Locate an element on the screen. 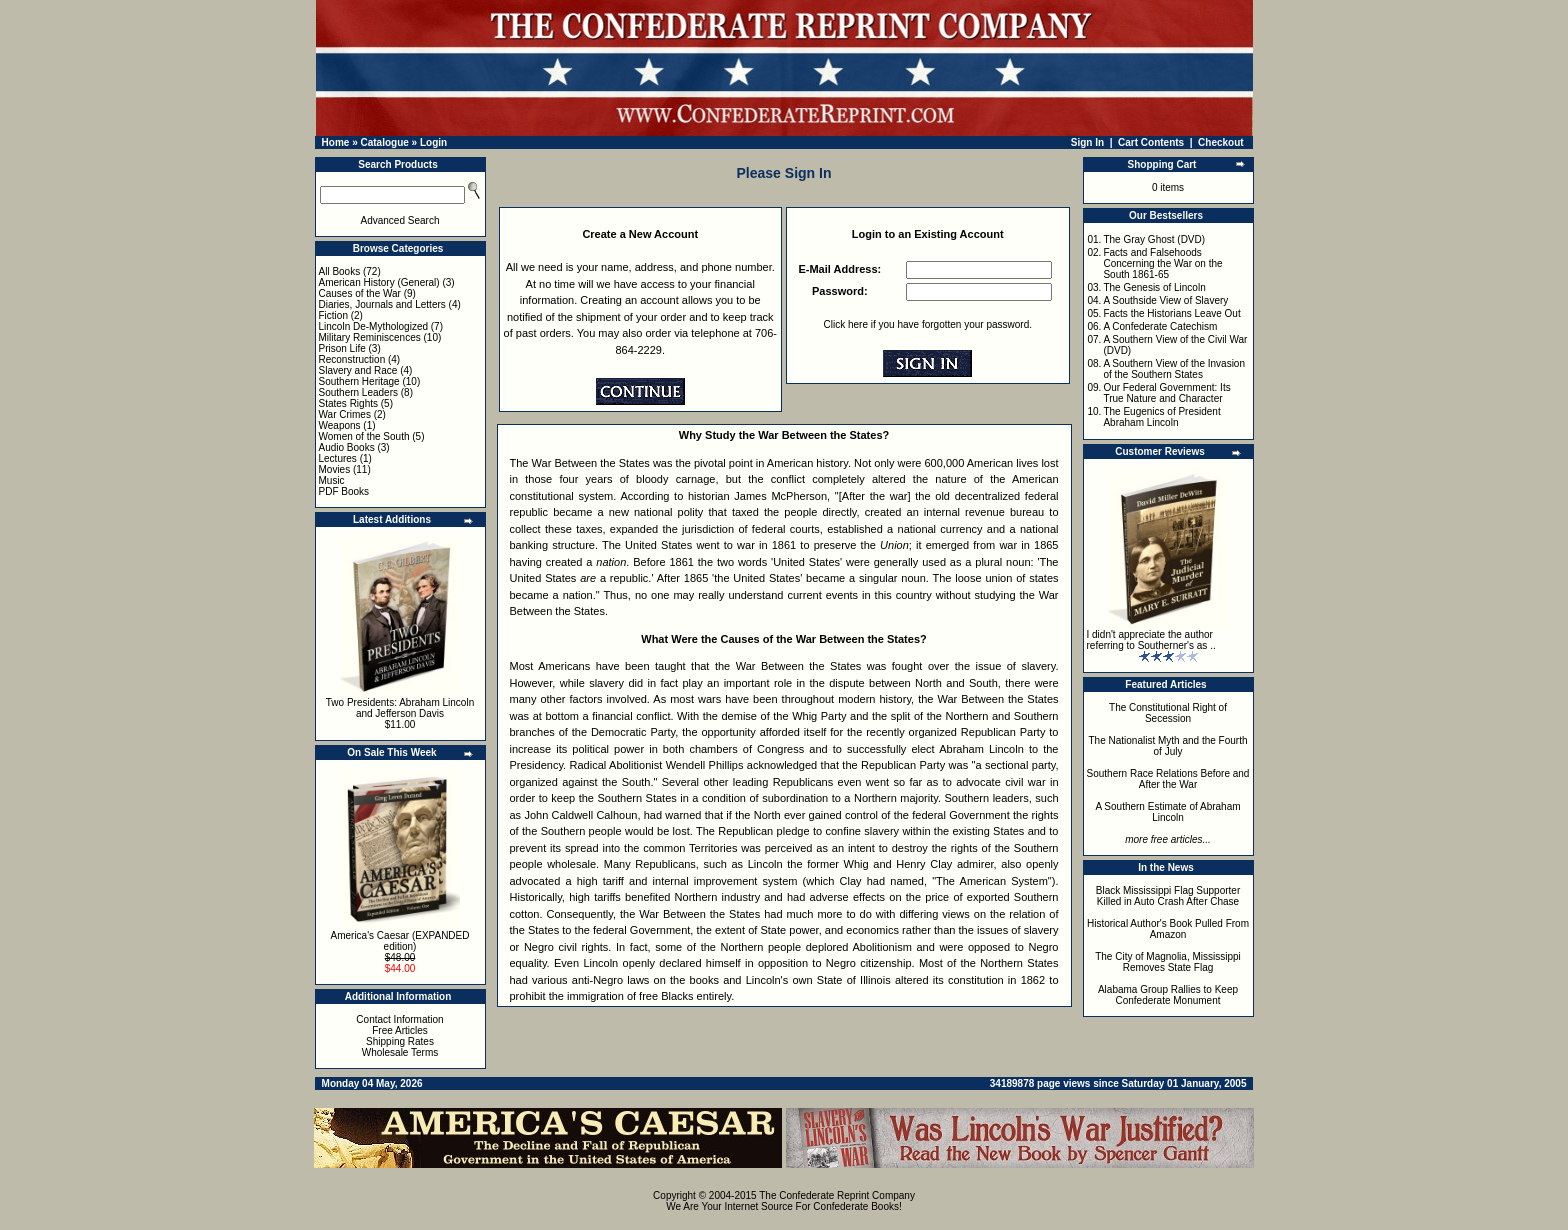 This screenshot has width=1568, height=1230. War Crimes is located at coordinates (345, 414).